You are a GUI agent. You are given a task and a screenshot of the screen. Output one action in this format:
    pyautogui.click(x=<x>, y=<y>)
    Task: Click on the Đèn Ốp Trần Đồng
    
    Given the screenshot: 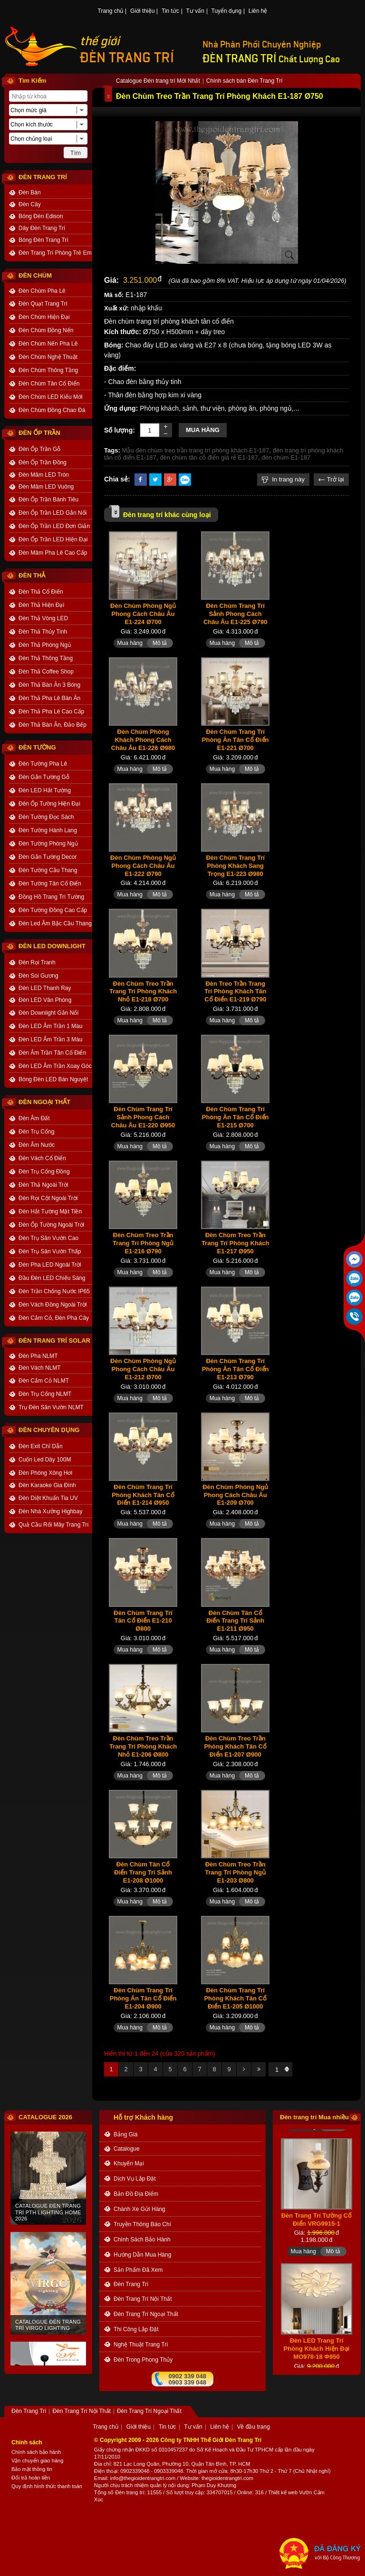 What is the action you would take?
    pyautogui.click(x=43, y=462)
    